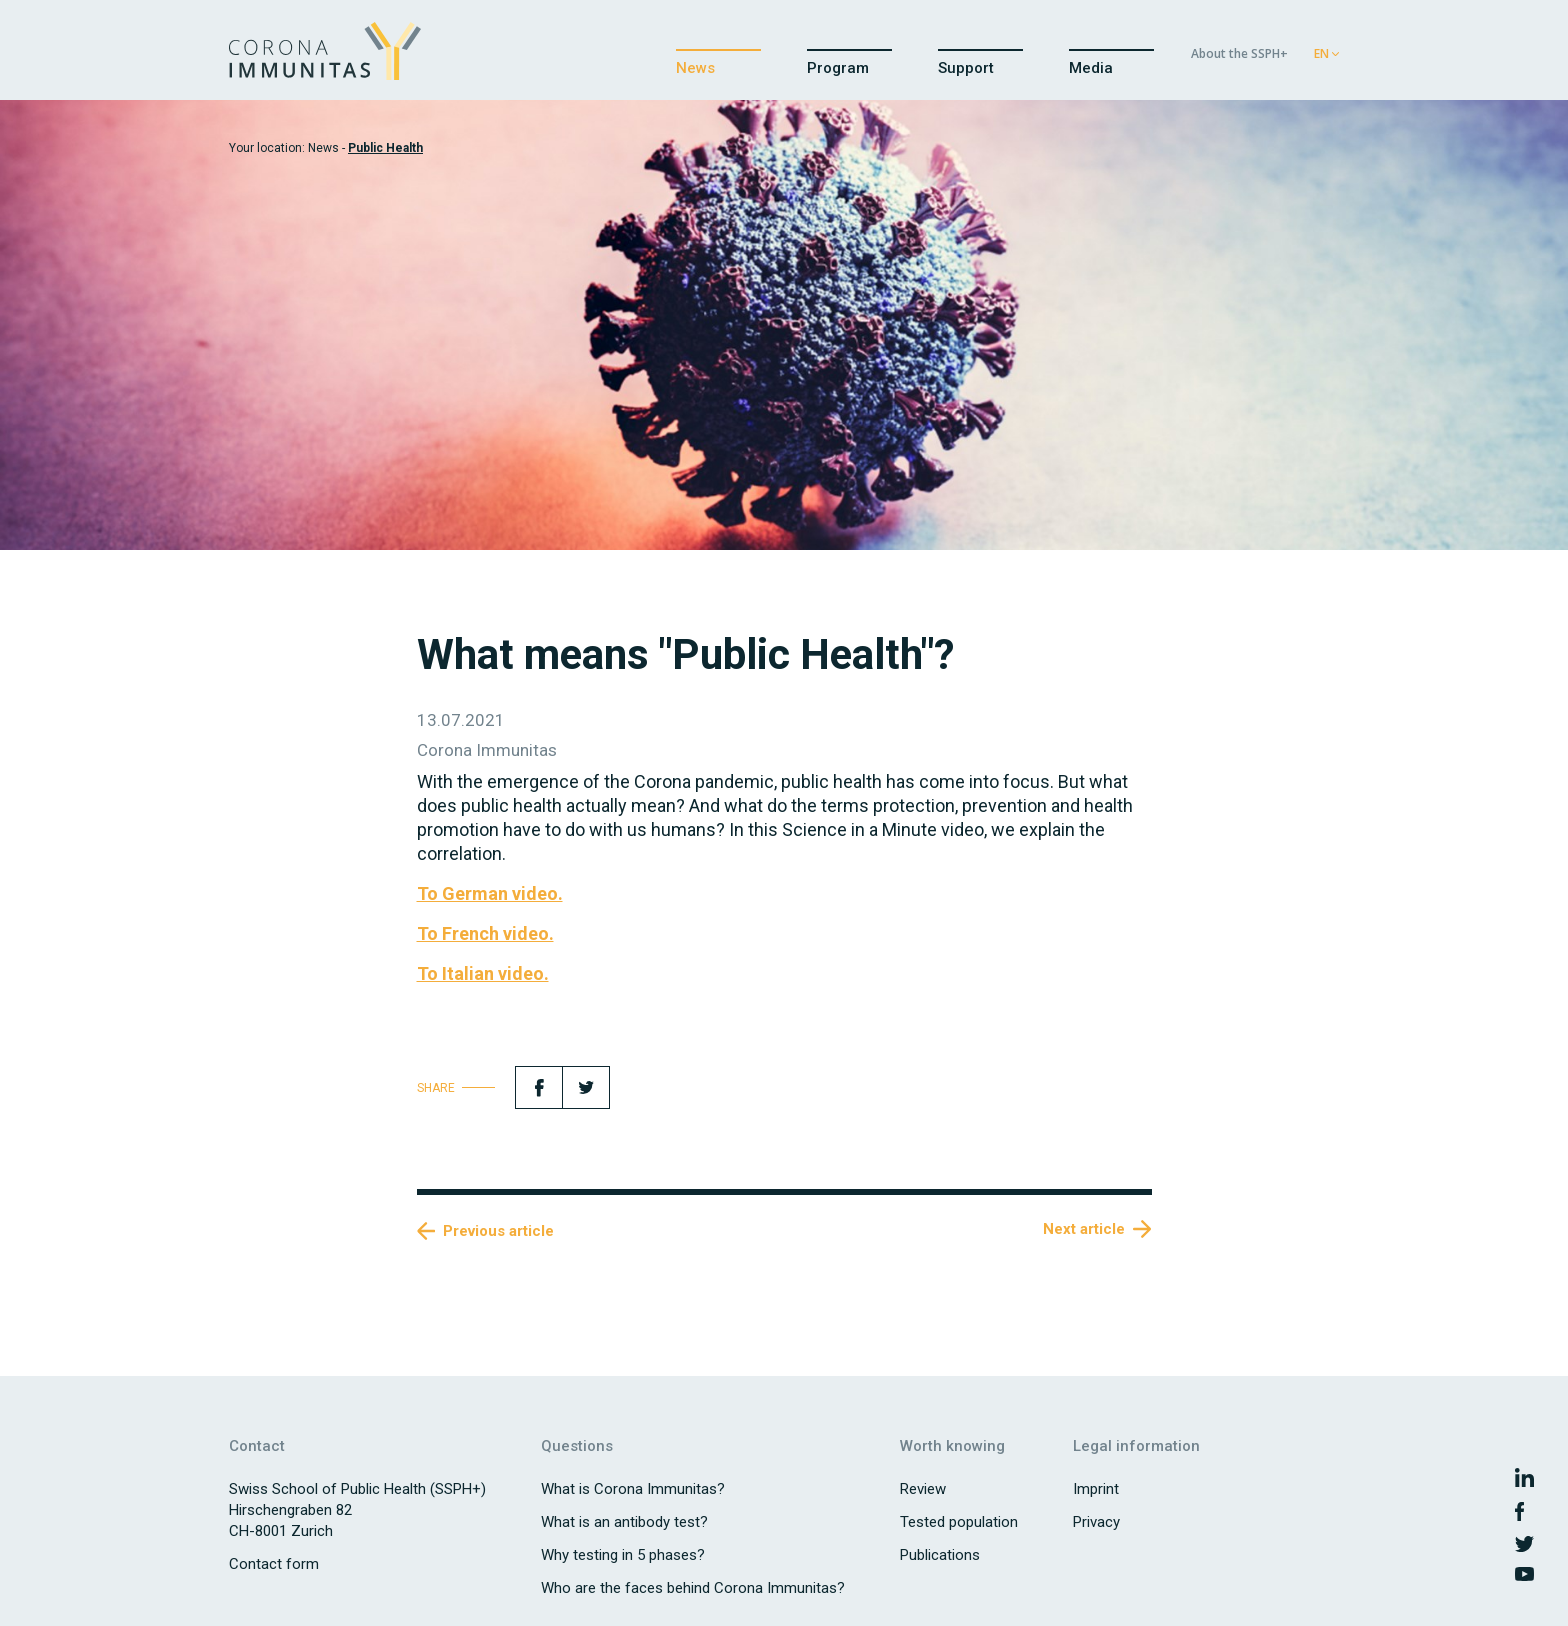  Describe the element at coordinates (966, 69) in the screenshot. I see `Support` at that location.